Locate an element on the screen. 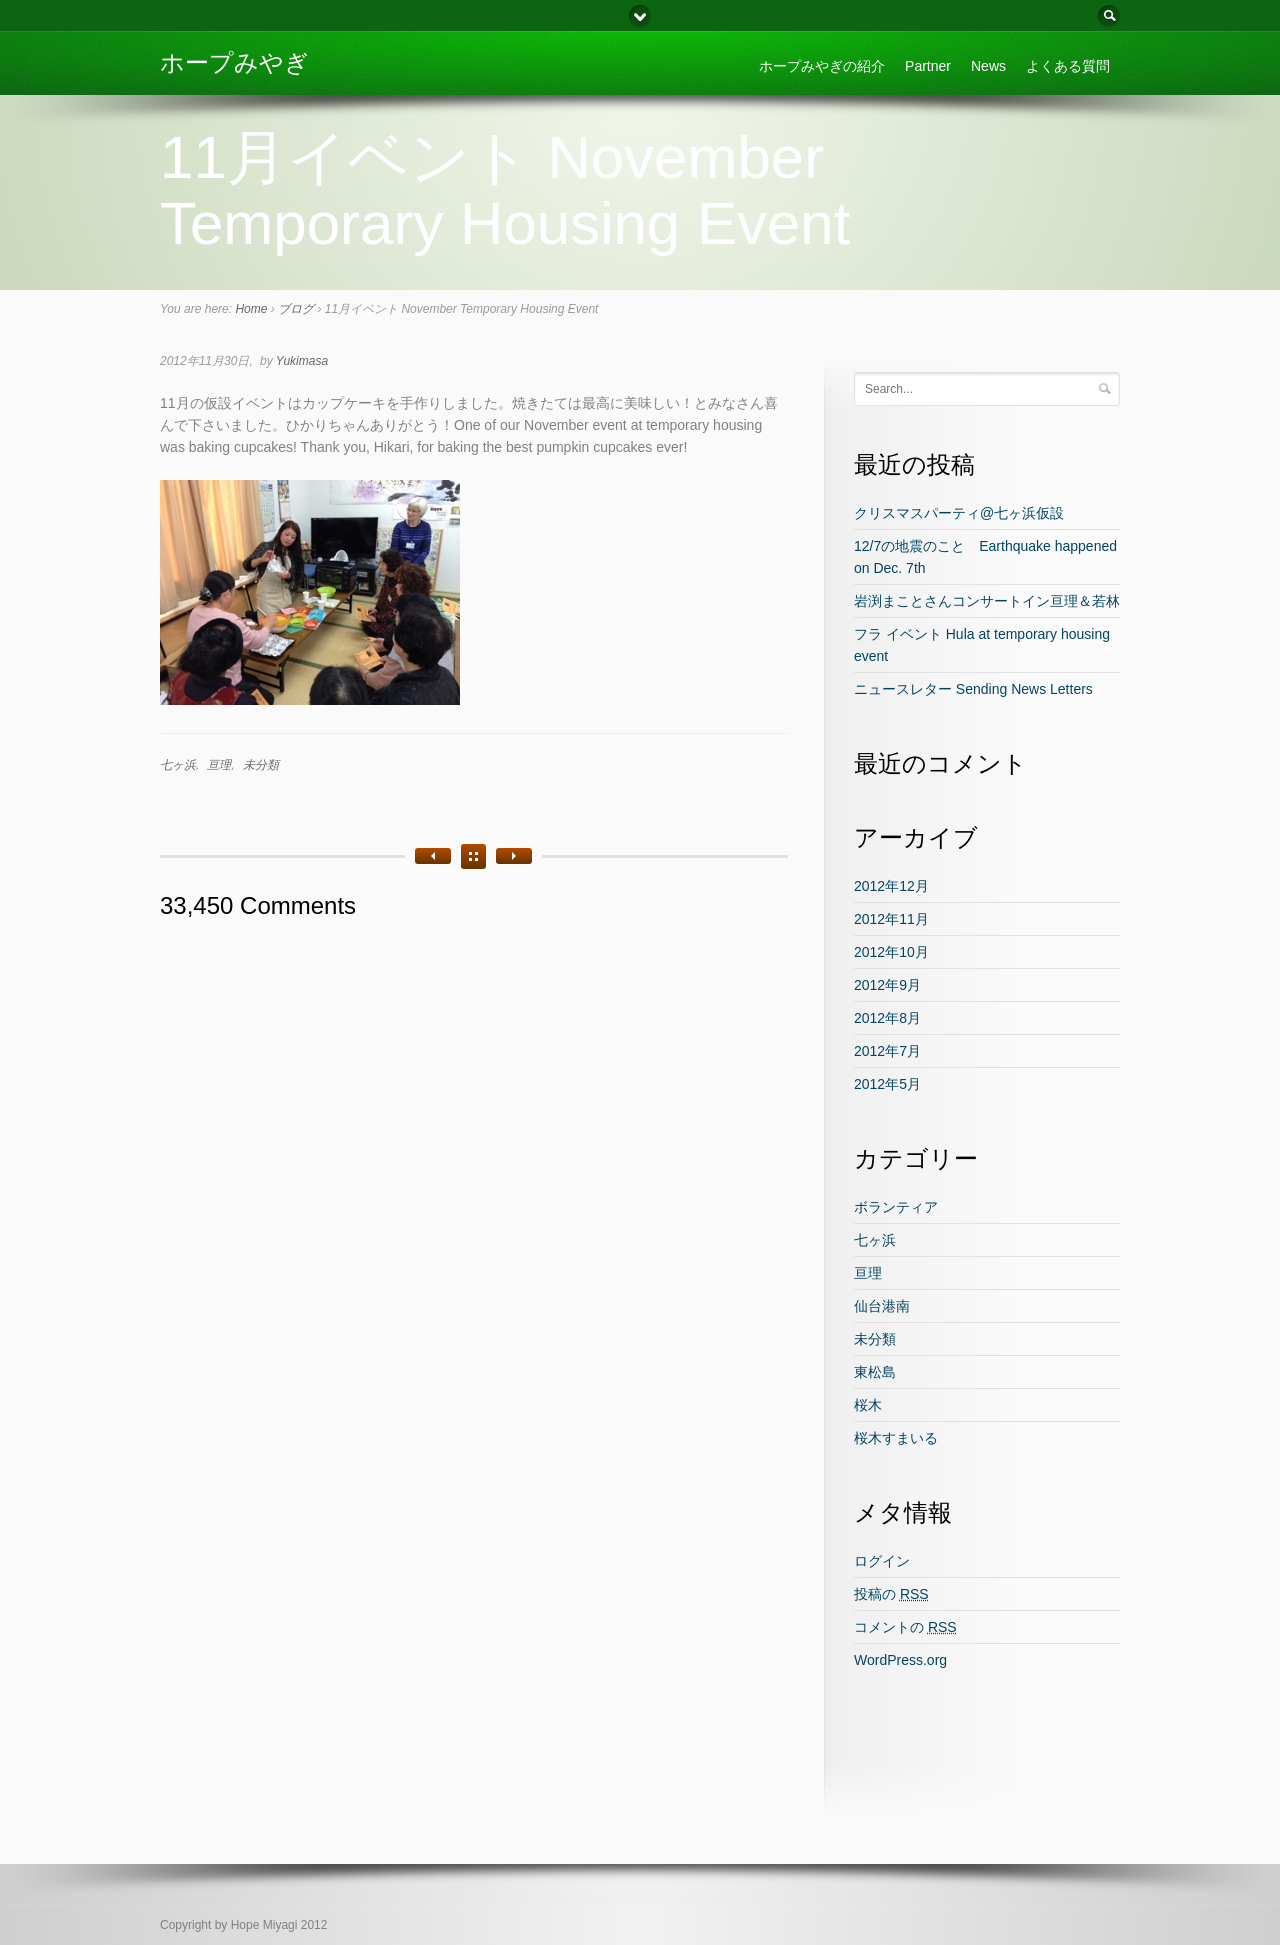 The height and width of the screenshot is (1945, 1280). 岩渕まことさんコンサートイン亘理＆若林 is located at coordinates (987, 601).